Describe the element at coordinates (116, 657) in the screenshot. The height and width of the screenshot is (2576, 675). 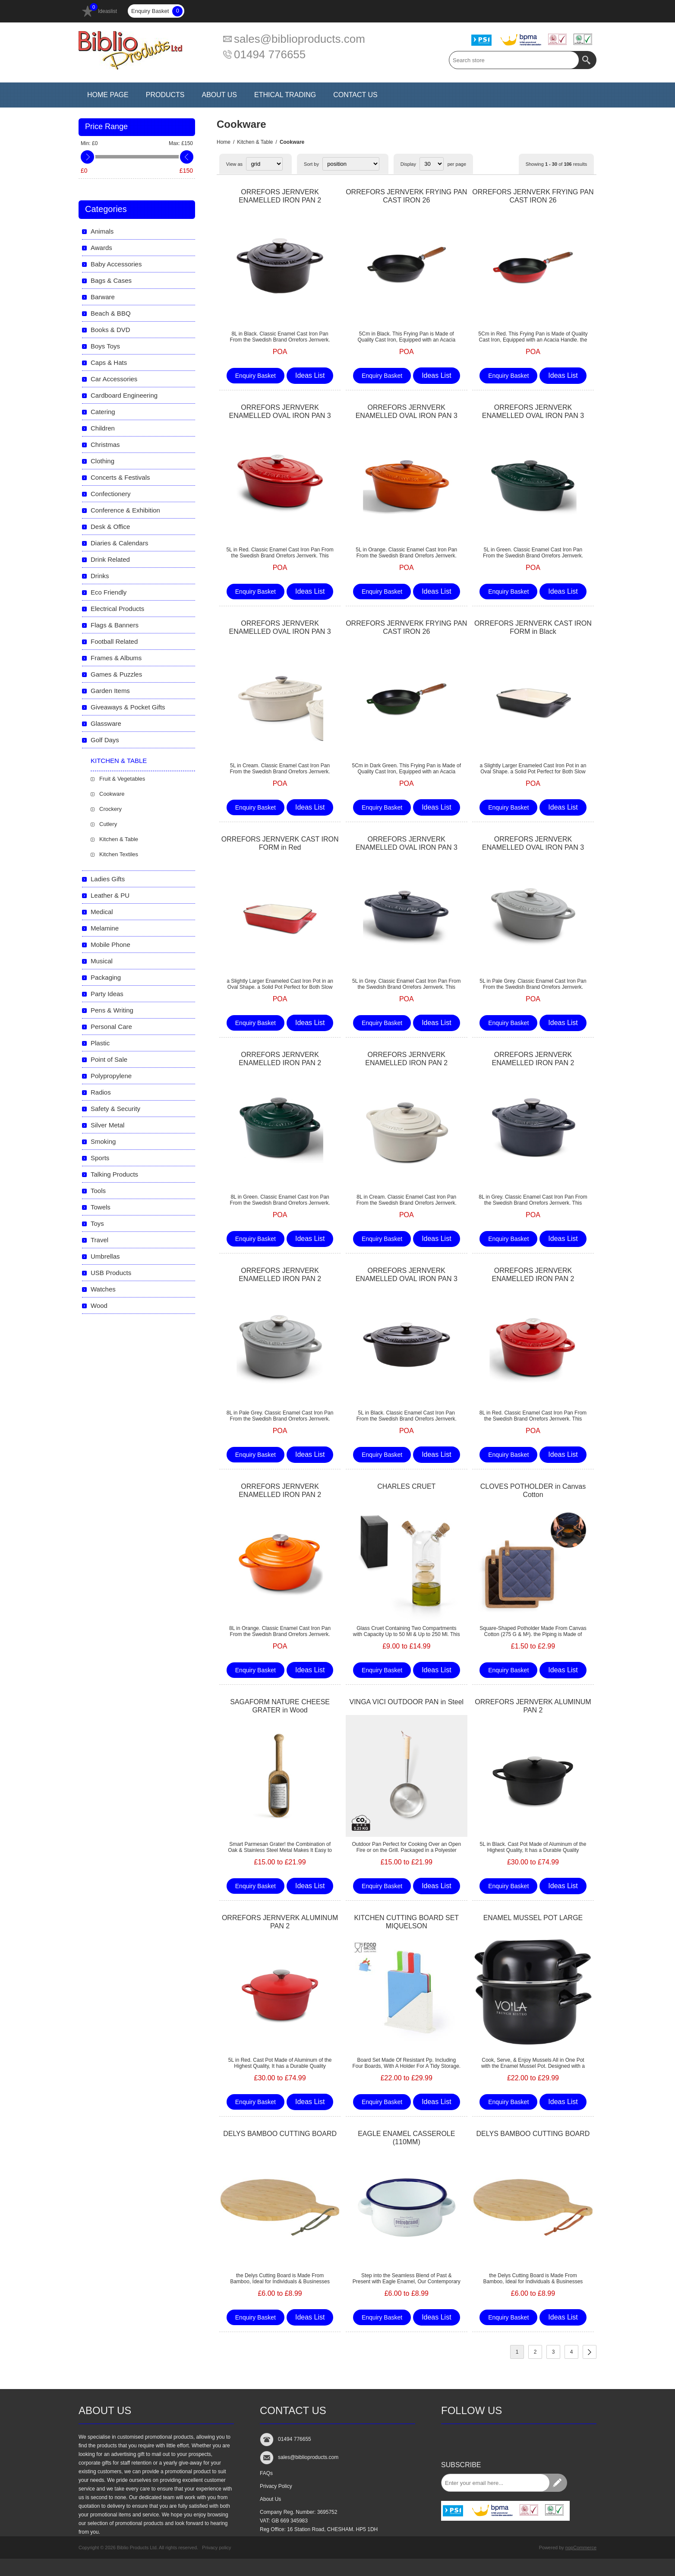
I see `Frames & Albums` at that location.